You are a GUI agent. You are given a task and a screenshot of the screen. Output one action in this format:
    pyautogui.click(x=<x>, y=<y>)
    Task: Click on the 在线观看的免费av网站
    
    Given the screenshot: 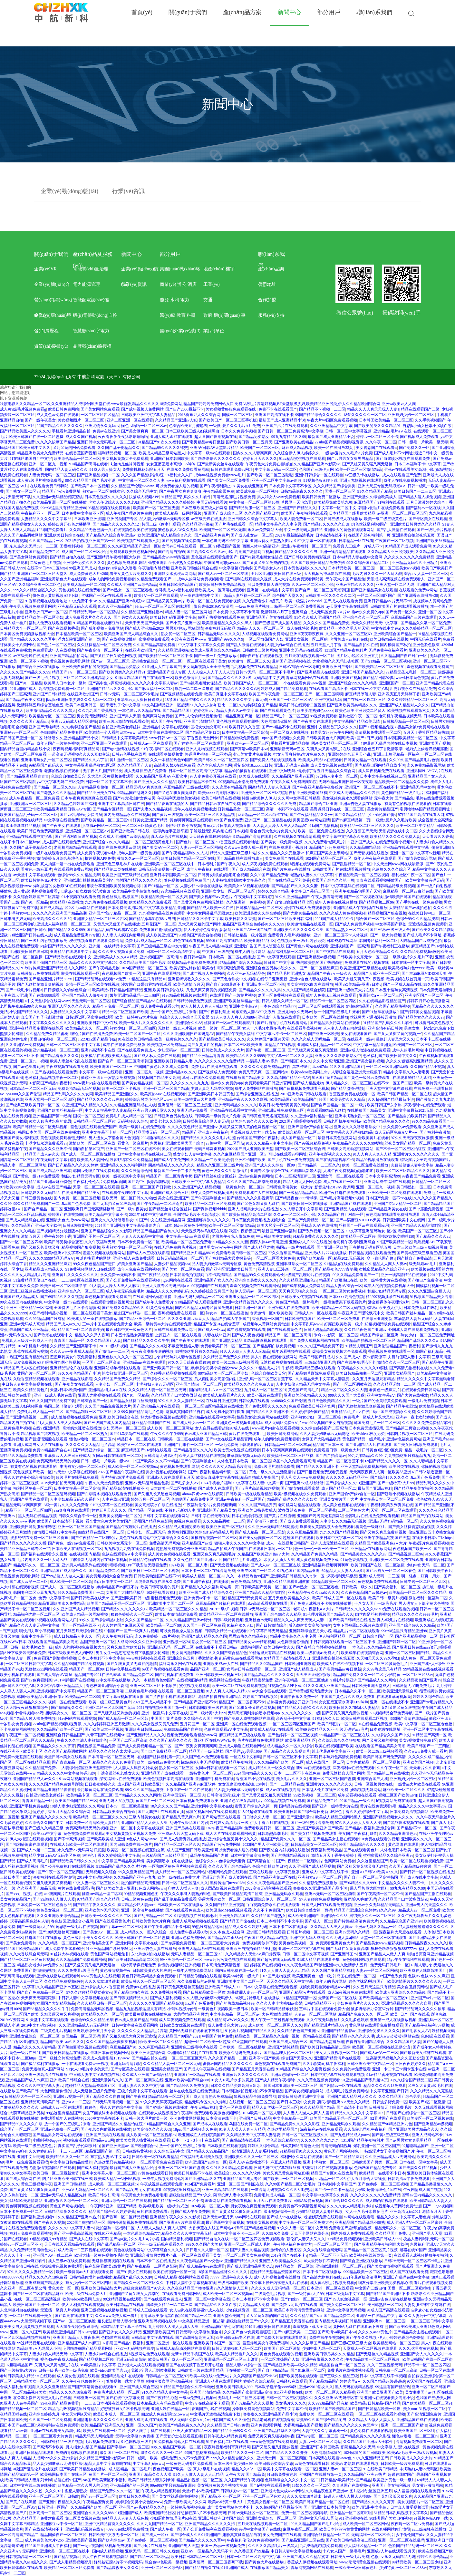 What is the action you would take?
    pyautogui.click(x=418, y=590)
    